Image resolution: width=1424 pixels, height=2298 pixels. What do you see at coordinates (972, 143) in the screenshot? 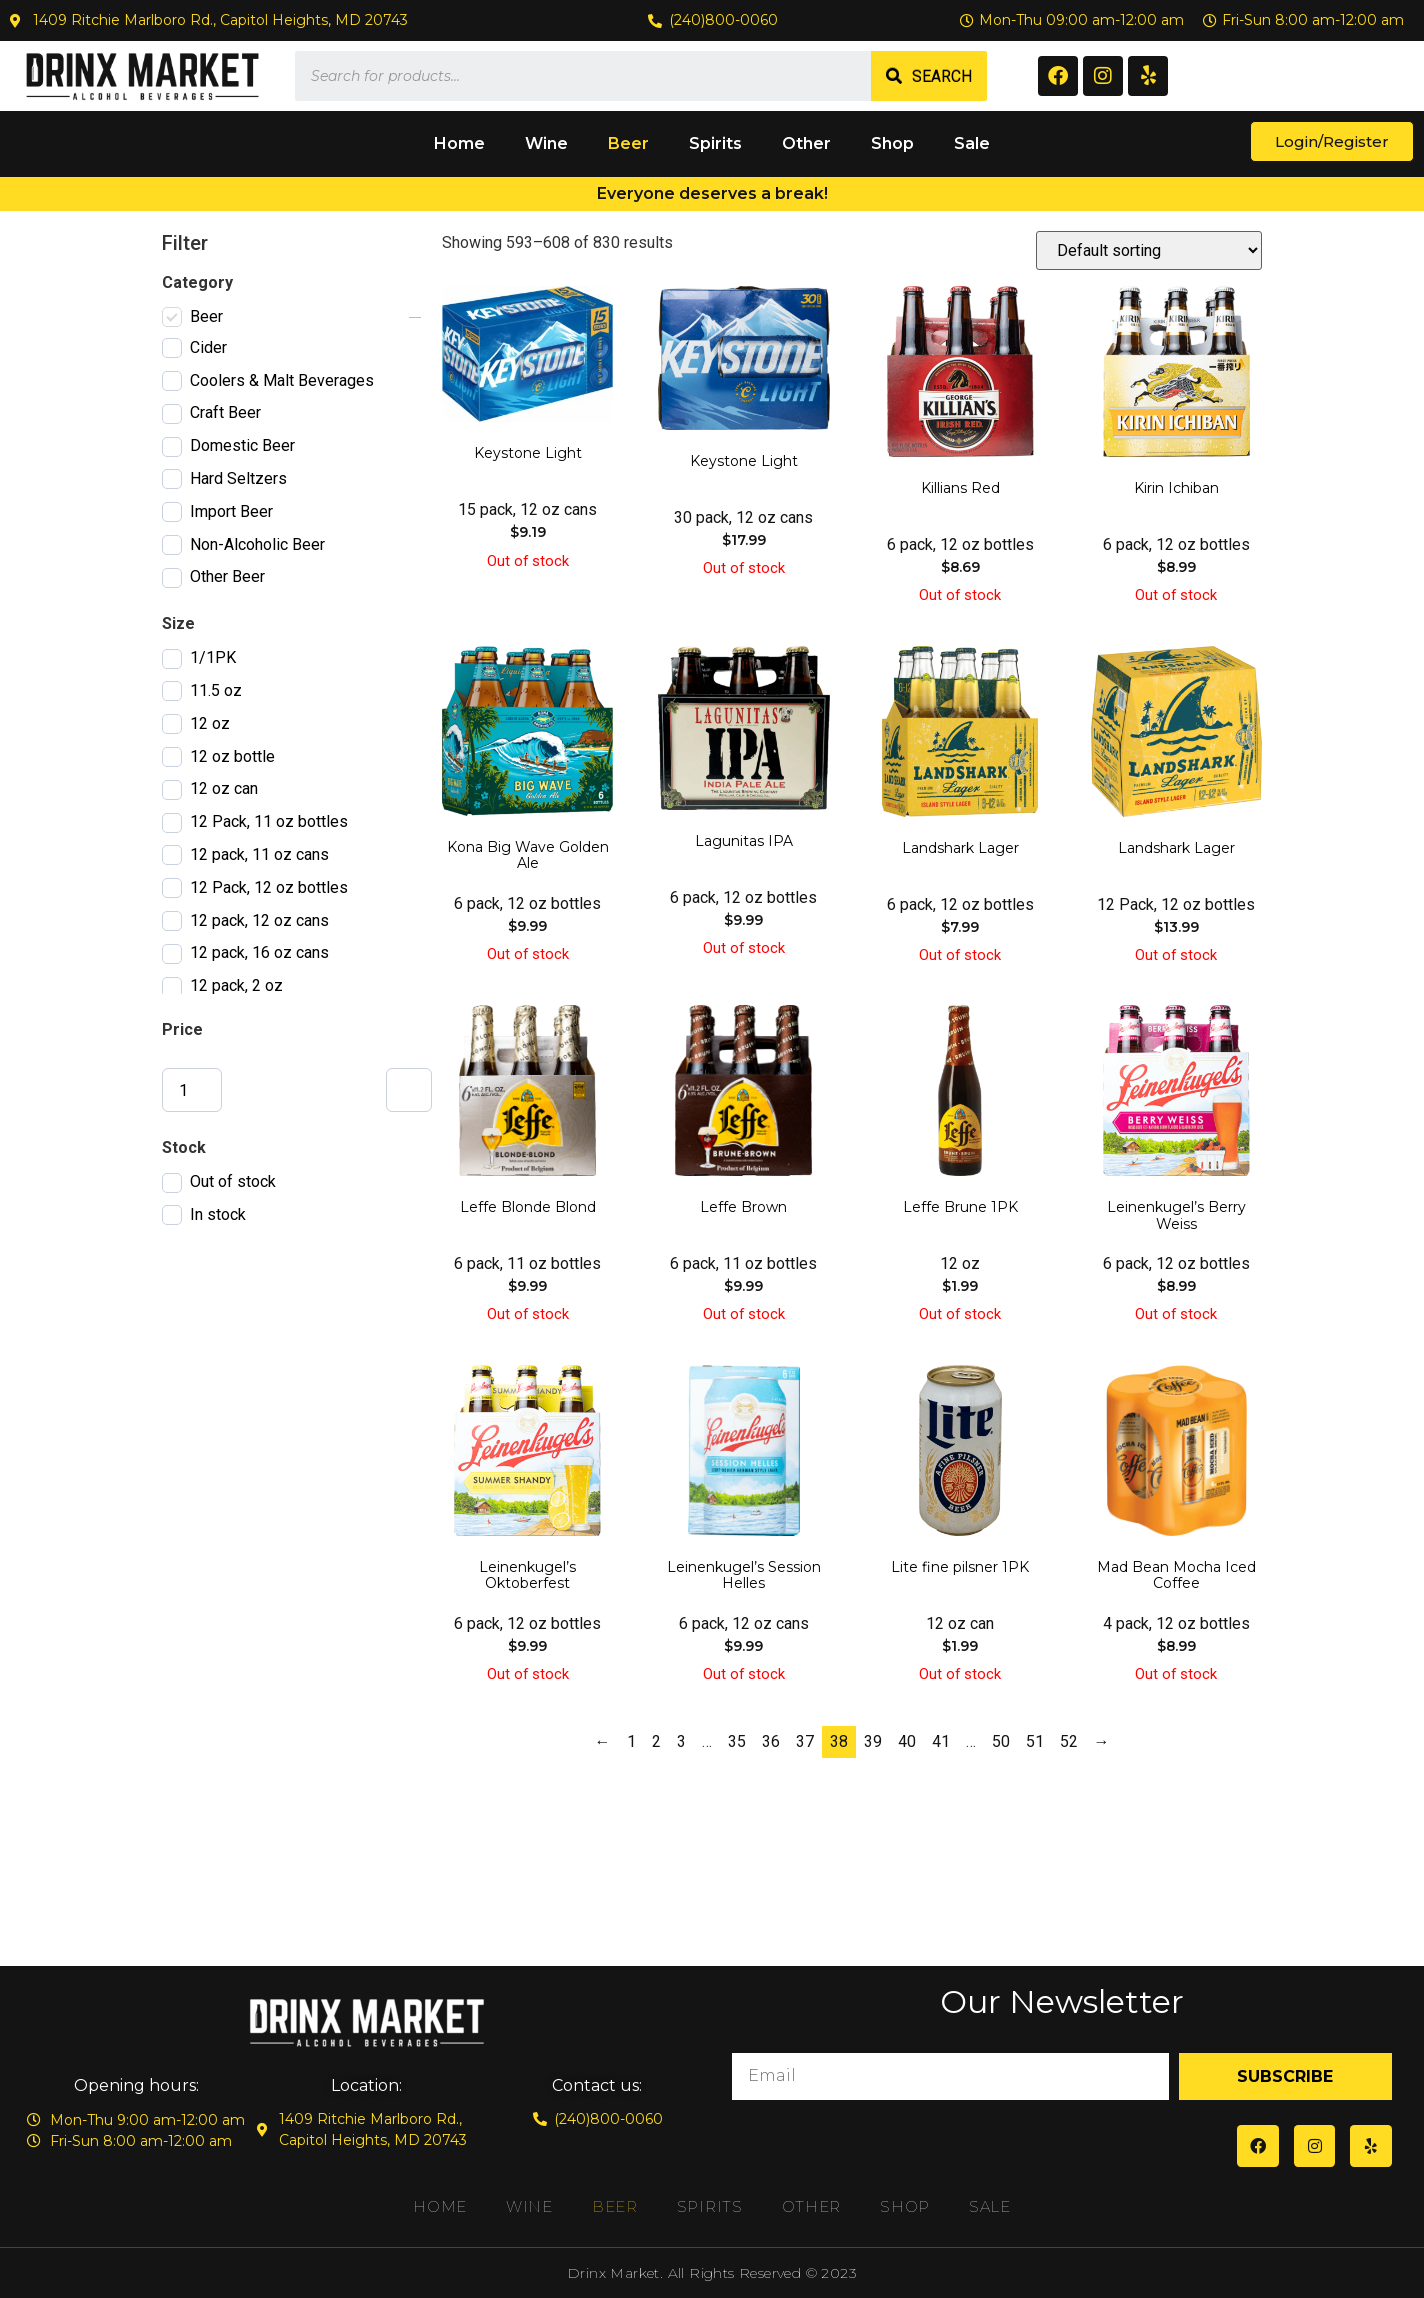
I see `Sale` at bounding box center [972, 143].